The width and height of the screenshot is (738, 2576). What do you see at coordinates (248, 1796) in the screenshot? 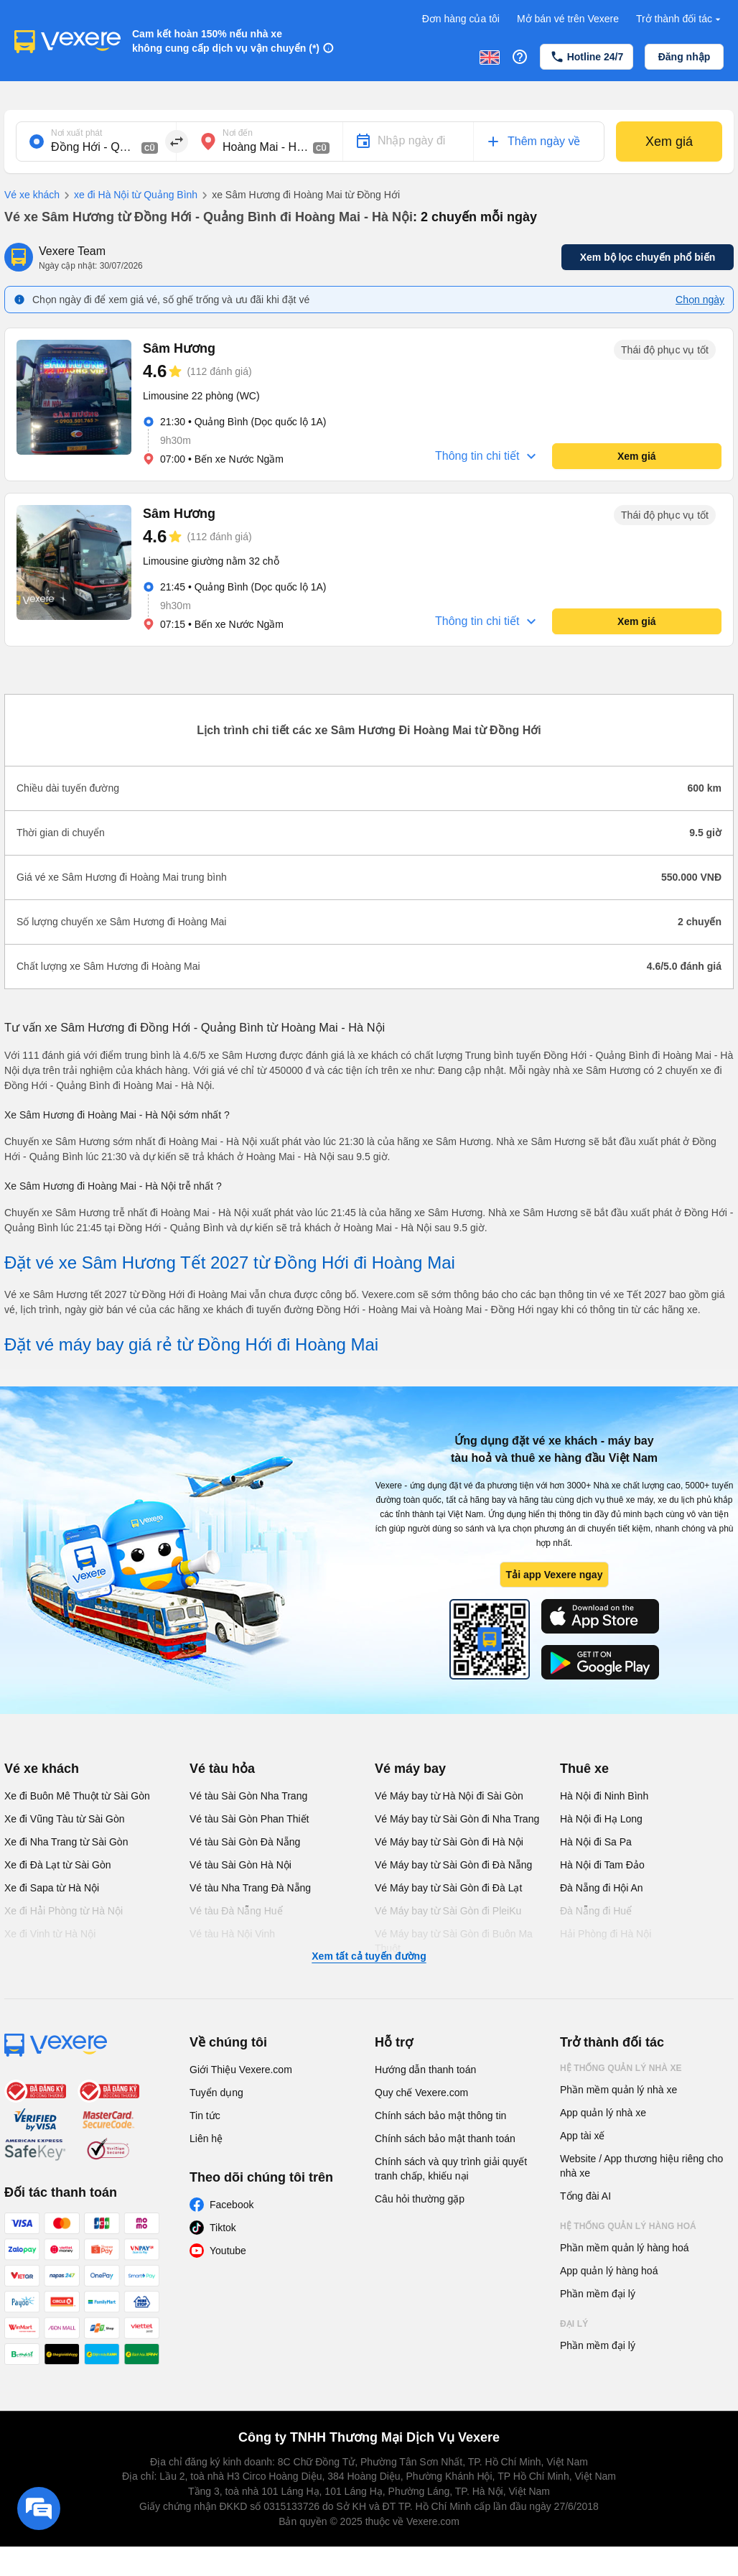
I see `Vé tàu Sài Gòn Nha Trang` at bounding box center [248, 1796].